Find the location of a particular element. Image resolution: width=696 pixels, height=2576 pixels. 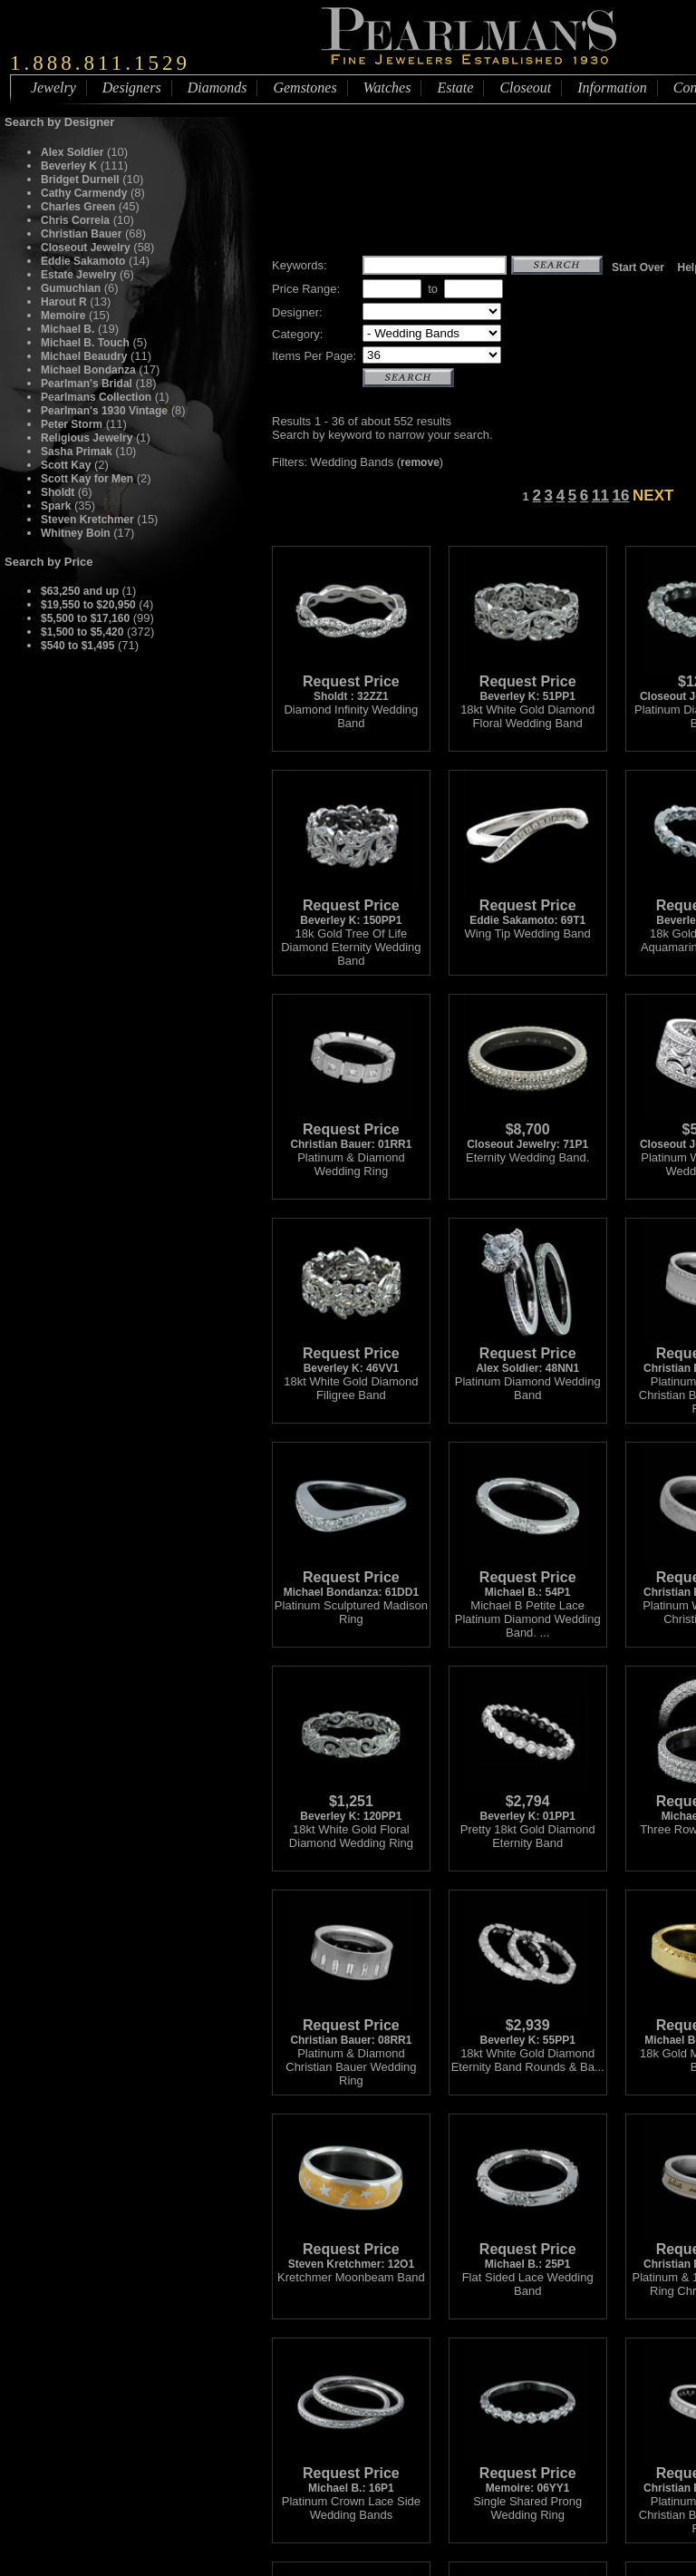

Michael B.: 25P1 is located at coordinates (527, 2250).